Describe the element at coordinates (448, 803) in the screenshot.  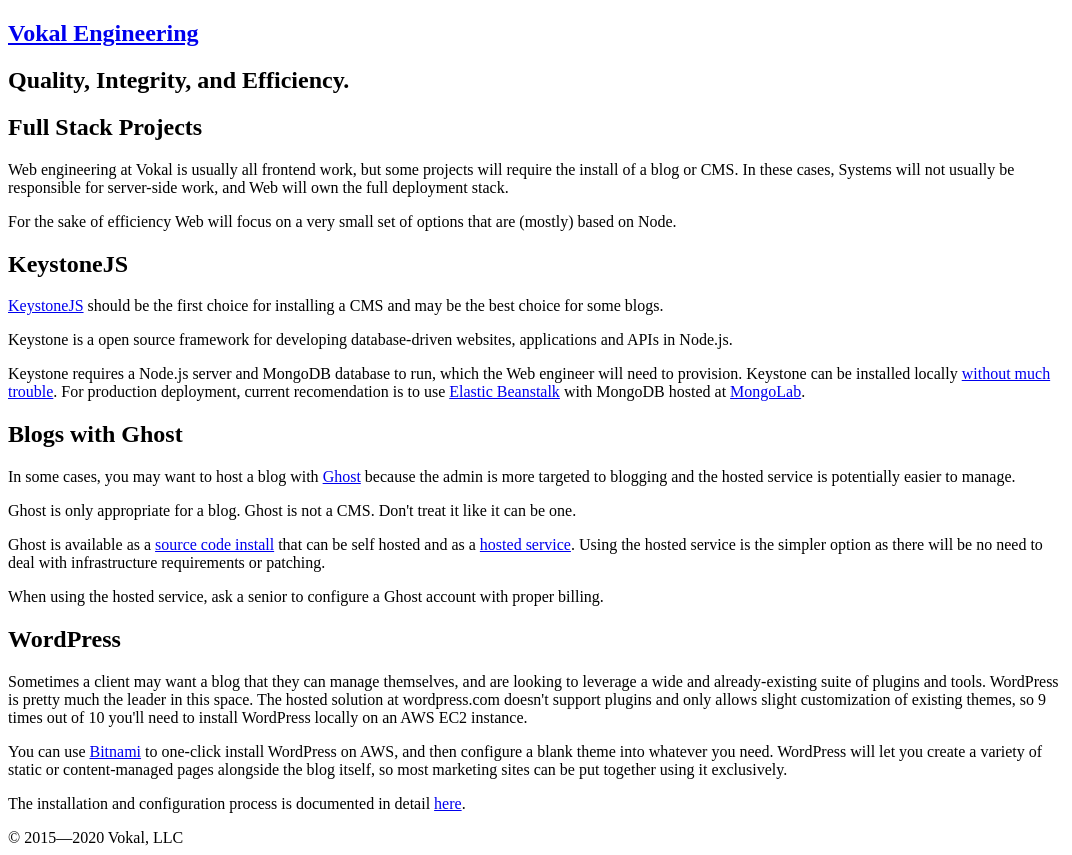
I see `here` at that location.